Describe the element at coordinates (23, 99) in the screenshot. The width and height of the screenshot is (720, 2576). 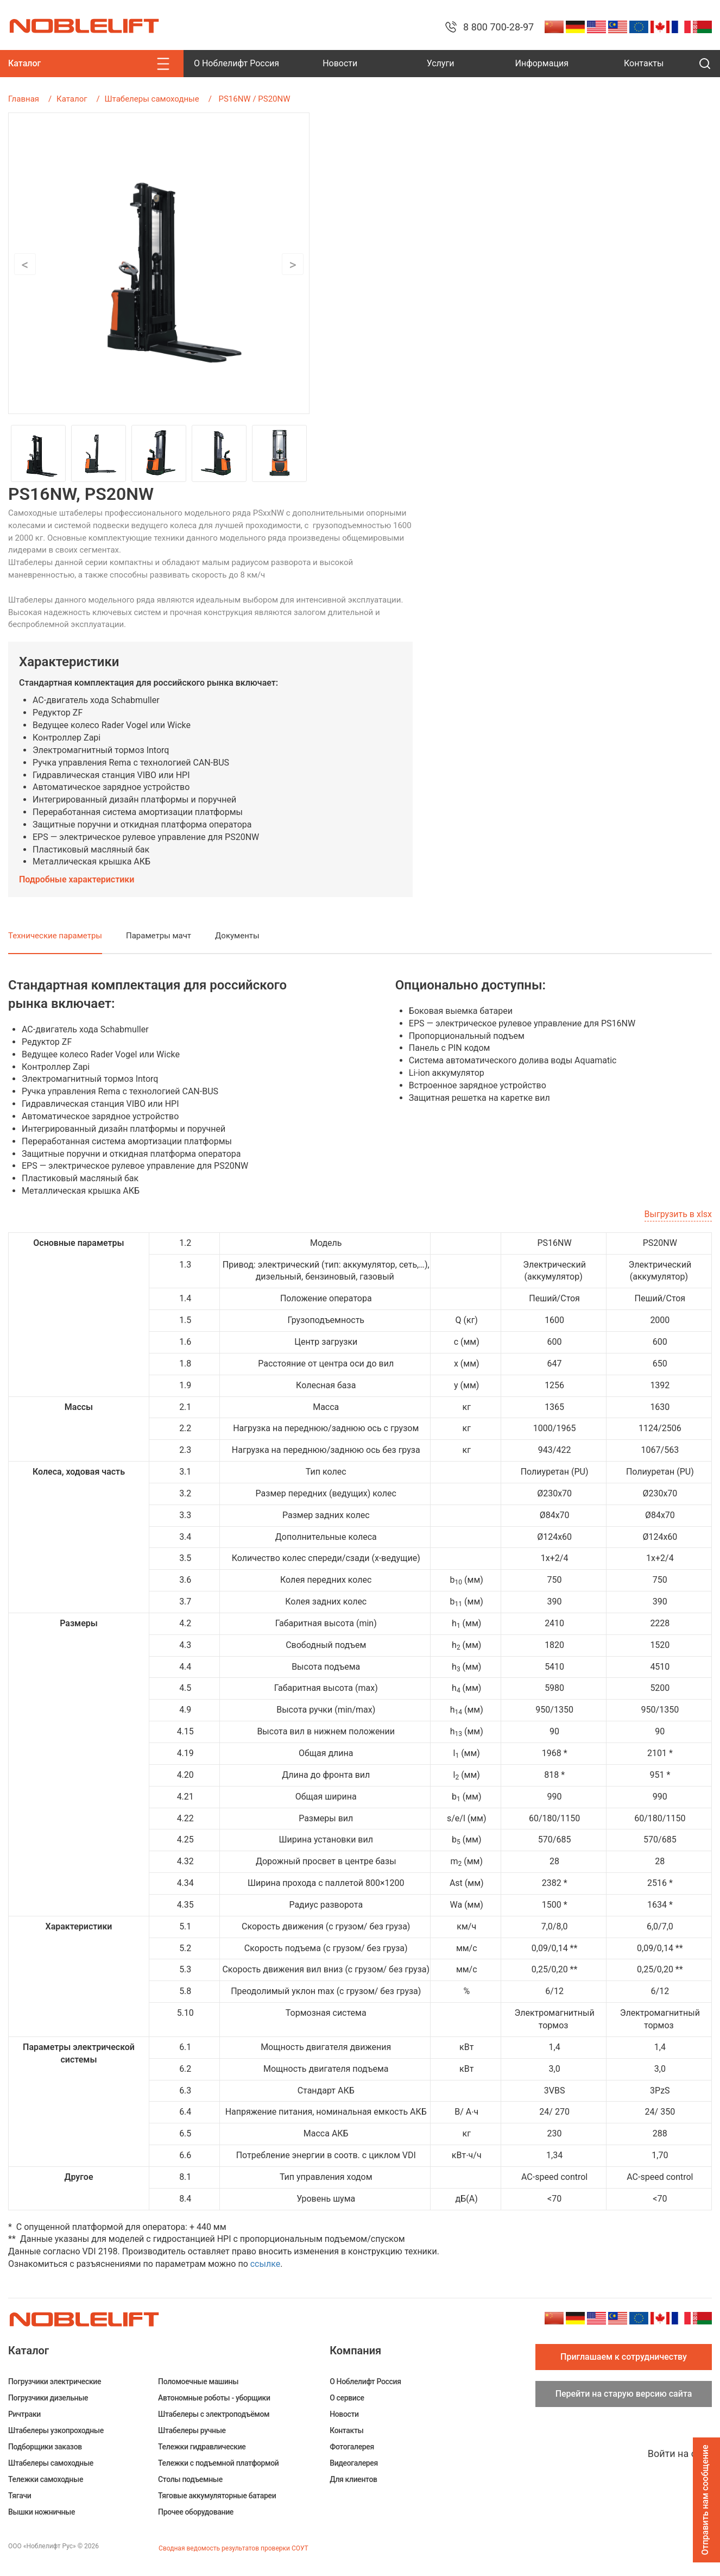
I see `Главная` at that location.